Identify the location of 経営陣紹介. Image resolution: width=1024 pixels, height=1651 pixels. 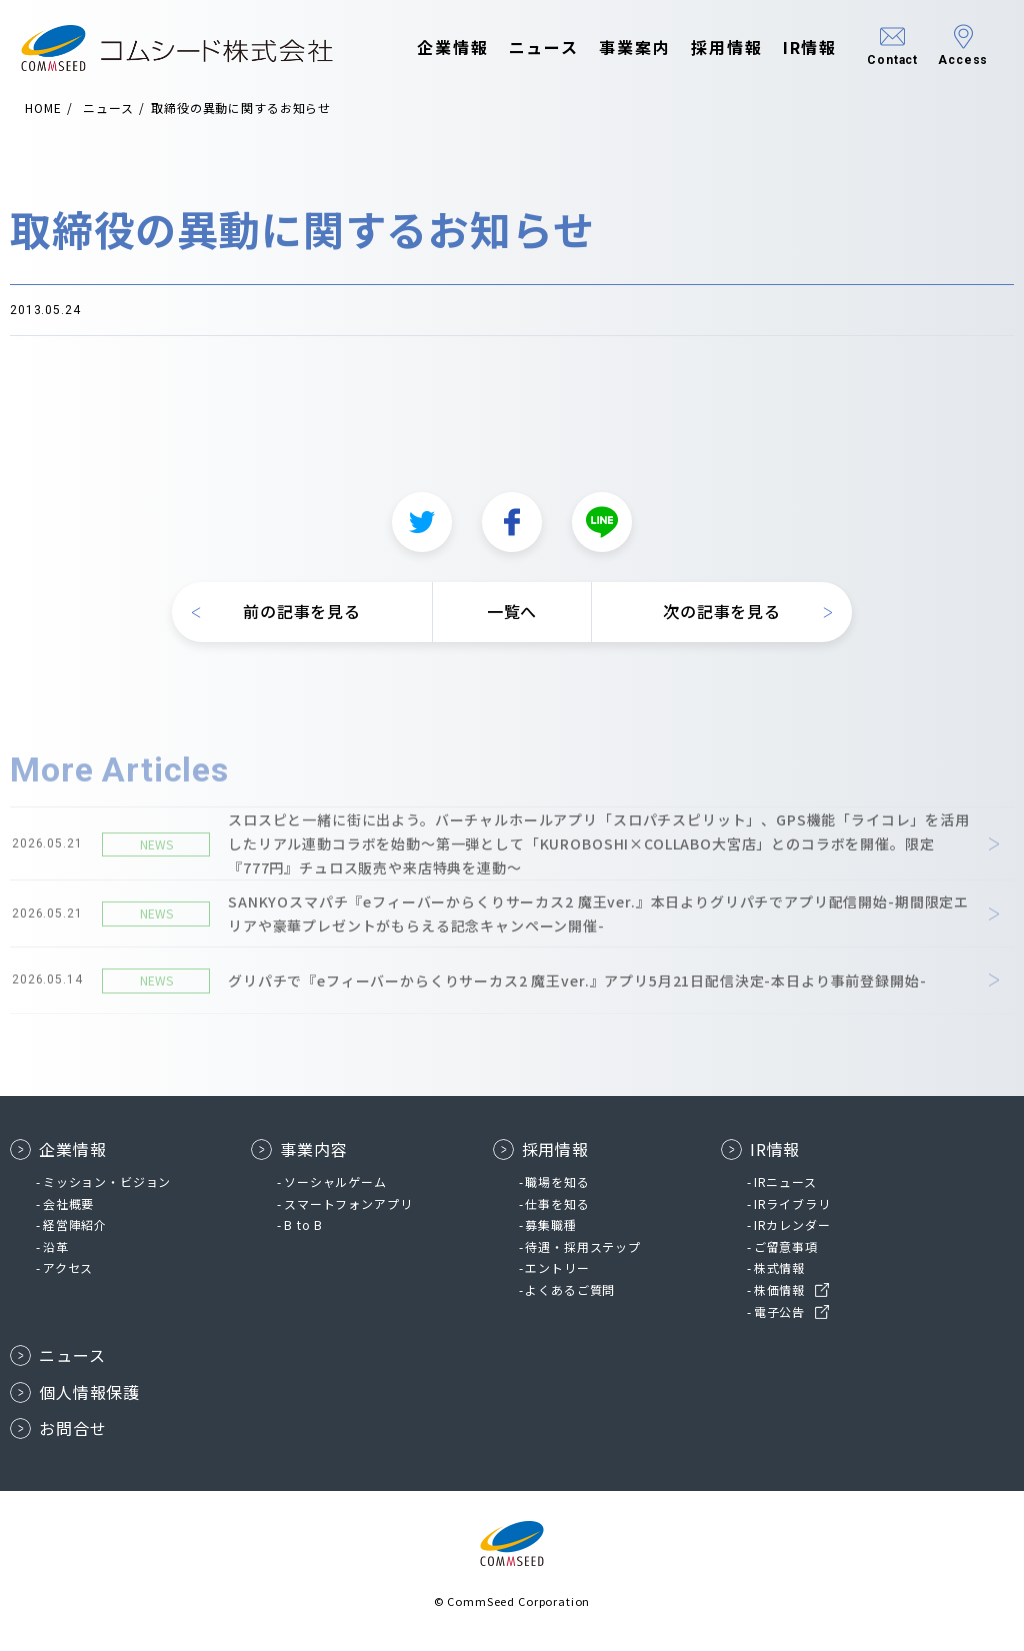
(75, 1224).